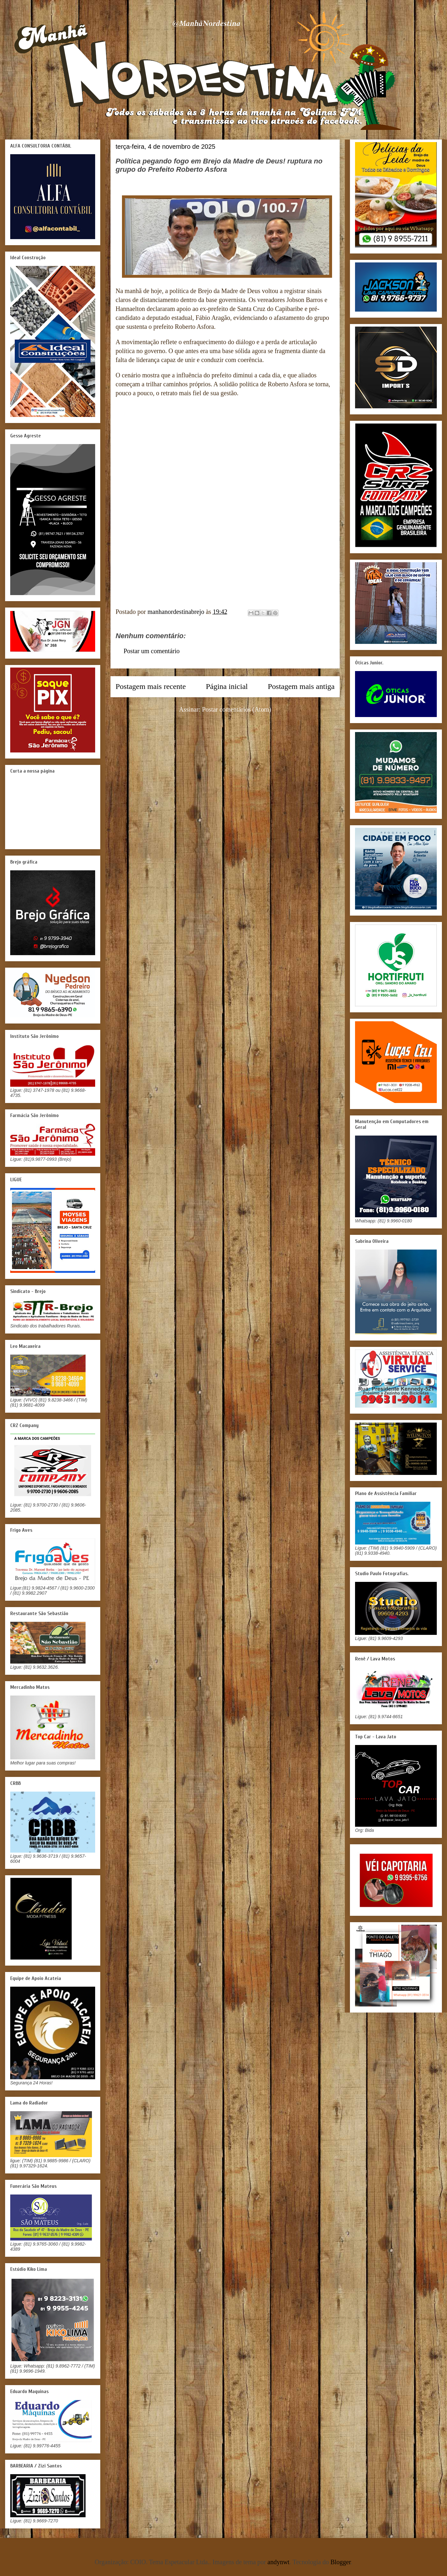  I want to click on Postagem mais recente, so click(151, 686).